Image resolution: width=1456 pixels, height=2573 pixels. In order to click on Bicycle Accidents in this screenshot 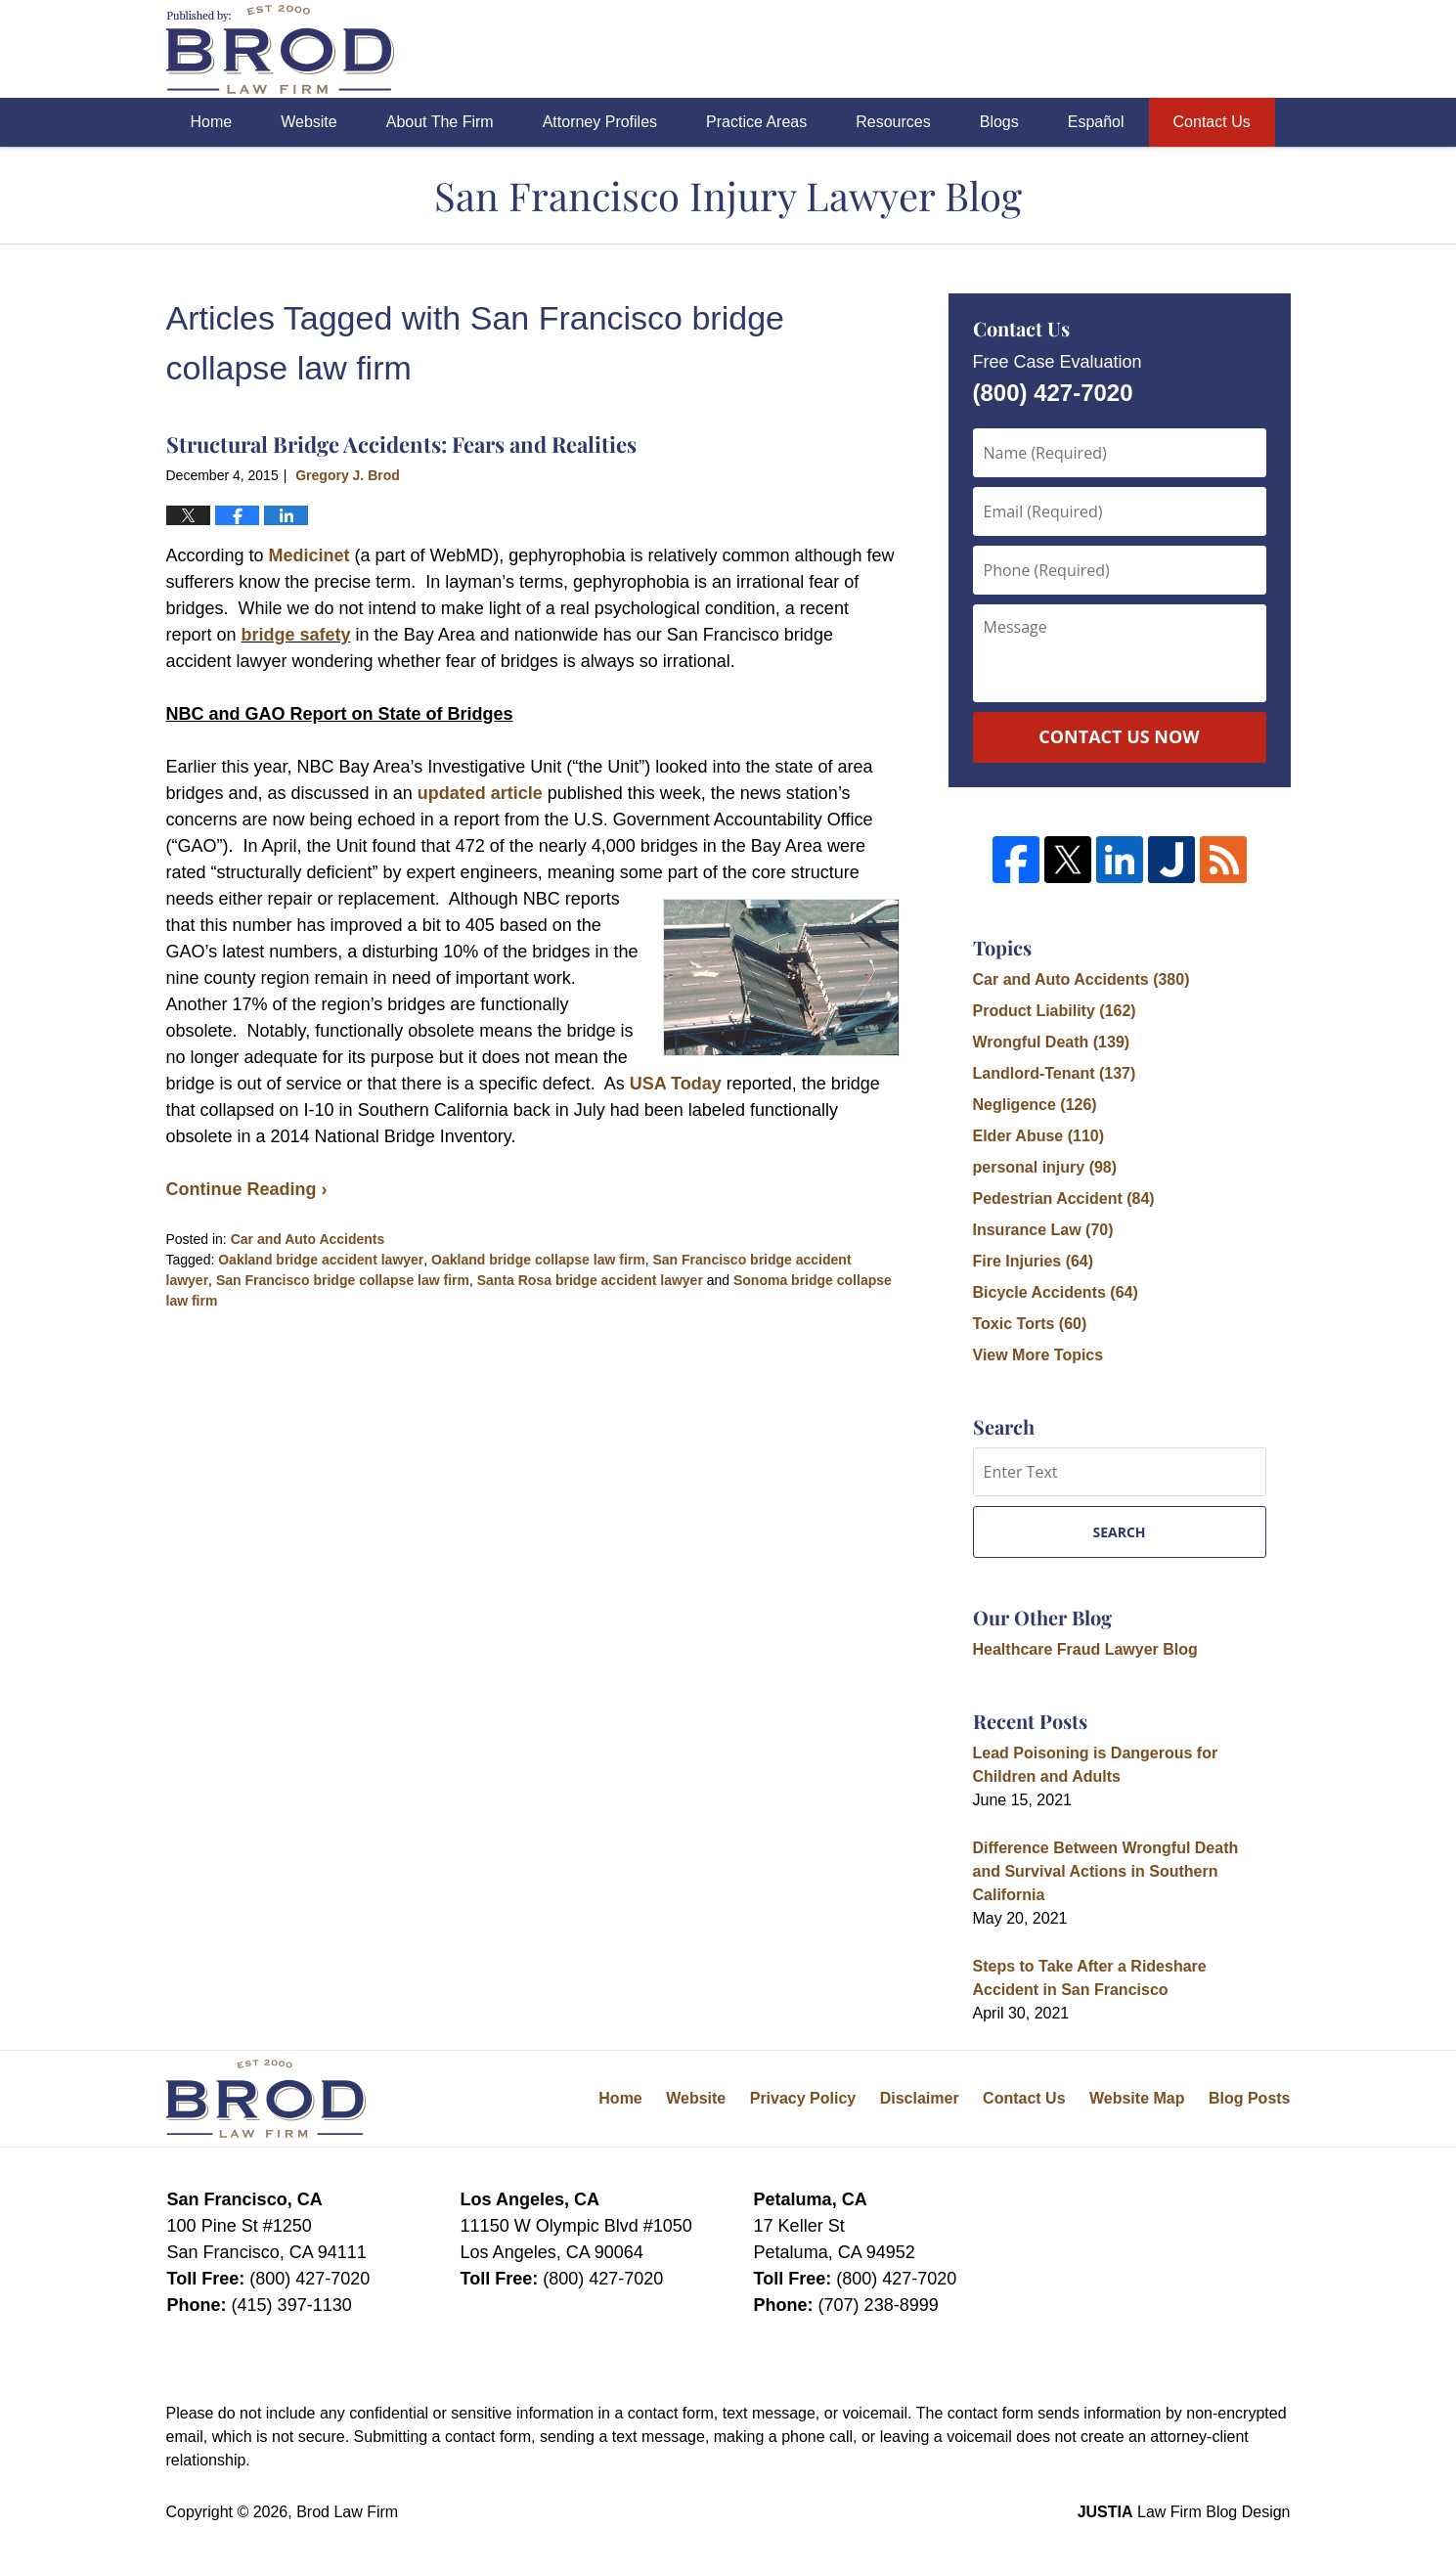, I will do `click(1055, 1292)`.